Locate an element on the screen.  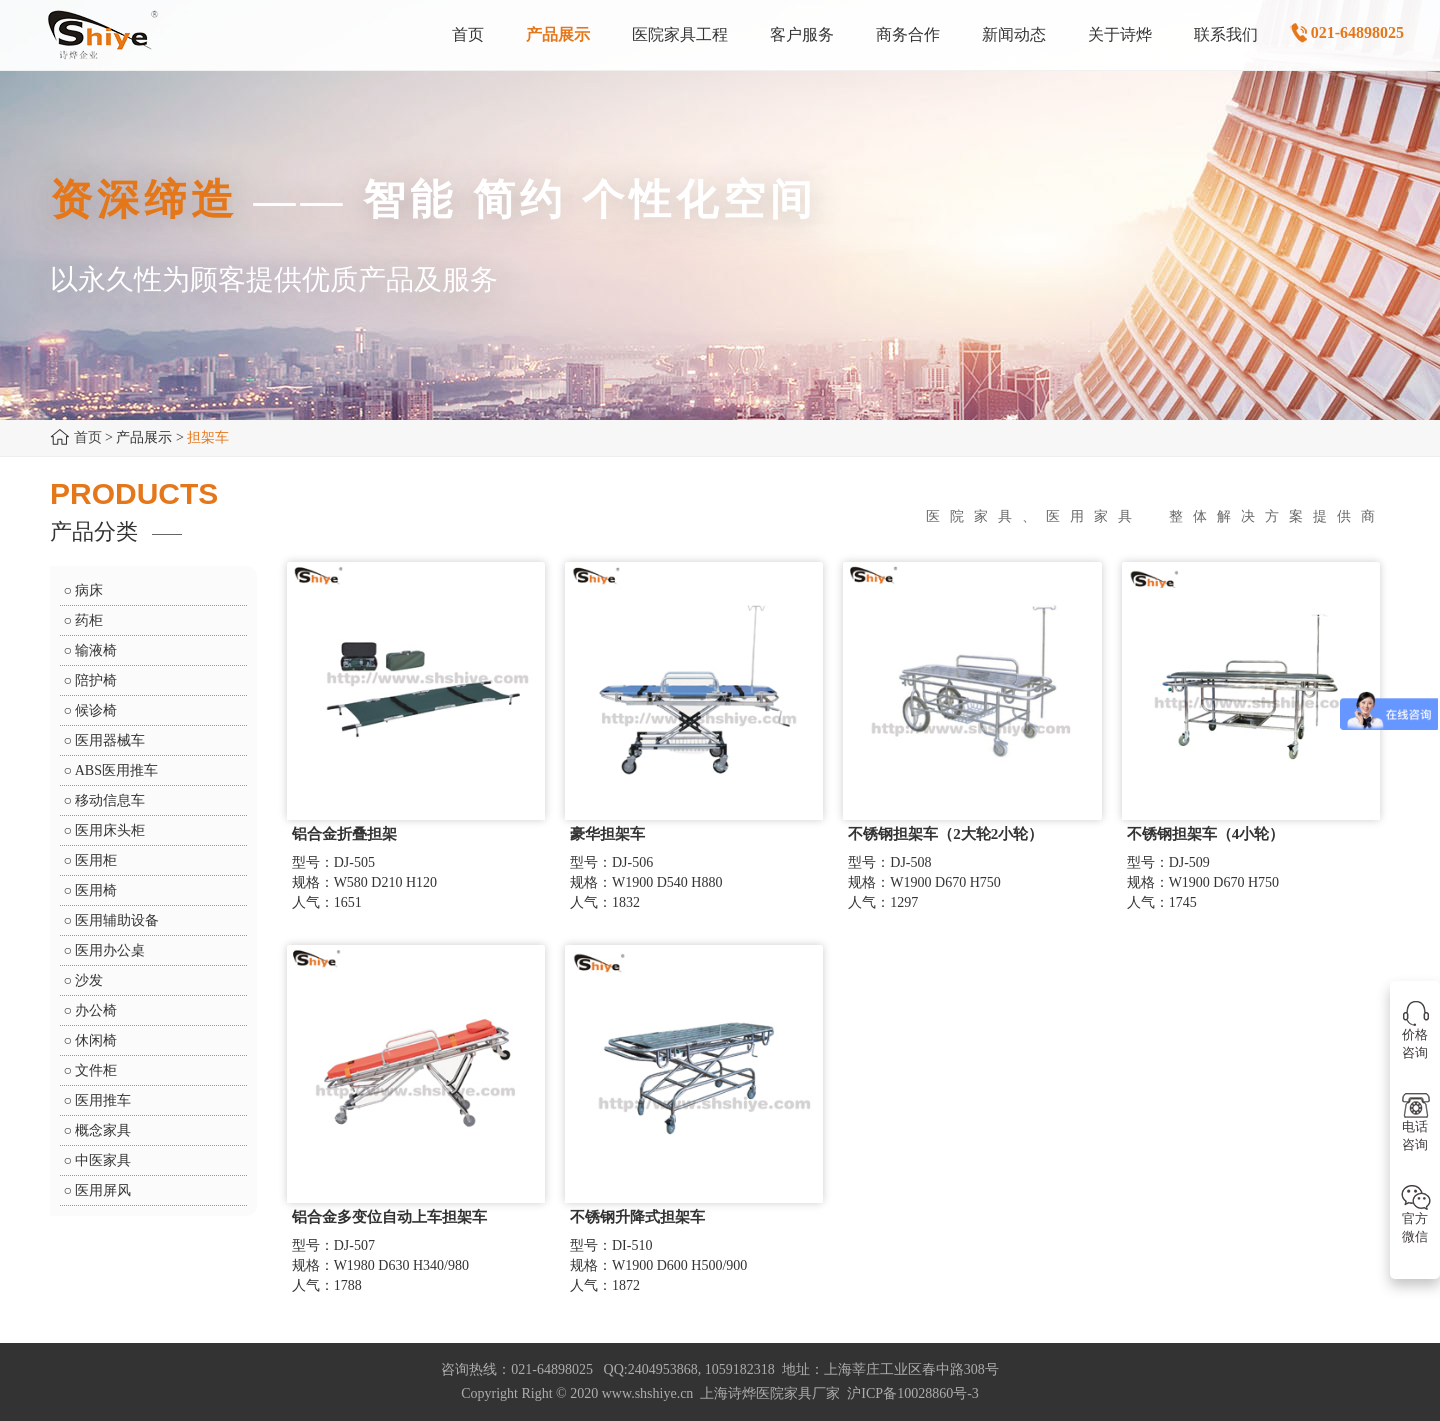
首页 is located at coordinates (88, 437).